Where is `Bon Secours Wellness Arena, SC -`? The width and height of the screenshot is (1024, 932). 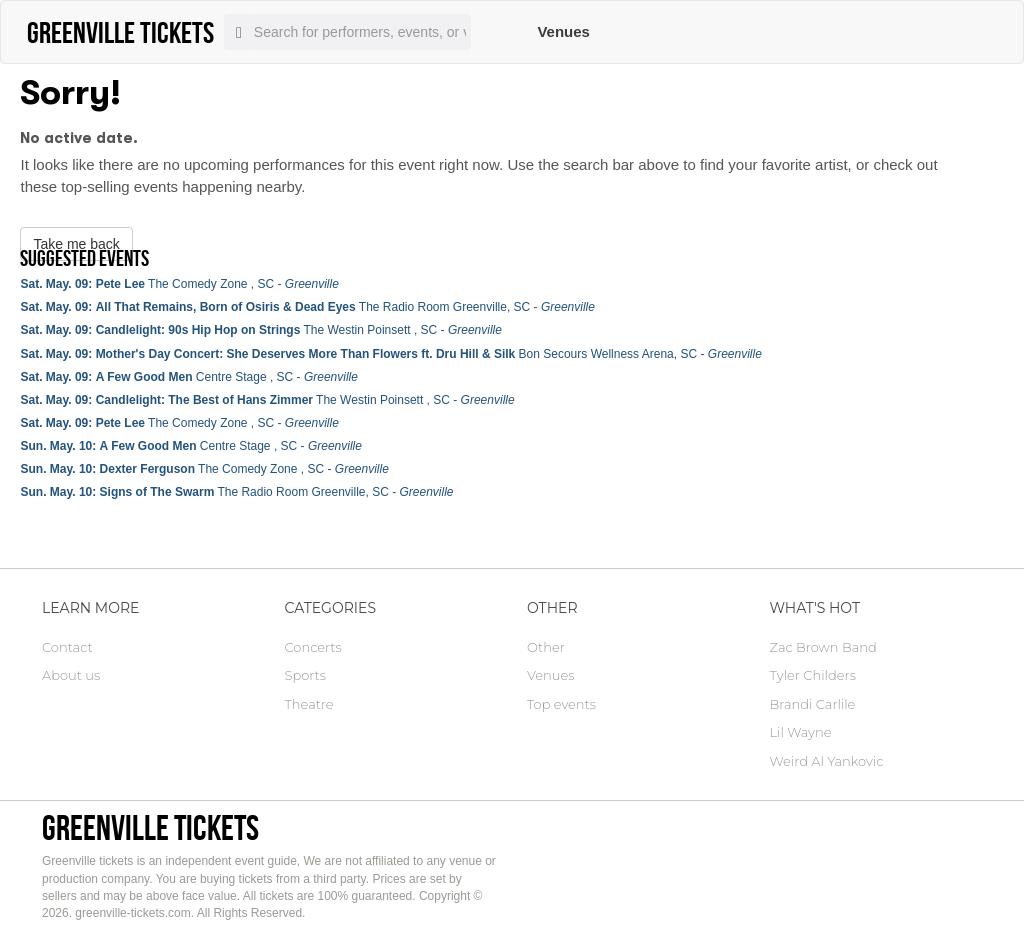
Bon Secours Wellness Arena, SC - is located at coordinates (390, 354).